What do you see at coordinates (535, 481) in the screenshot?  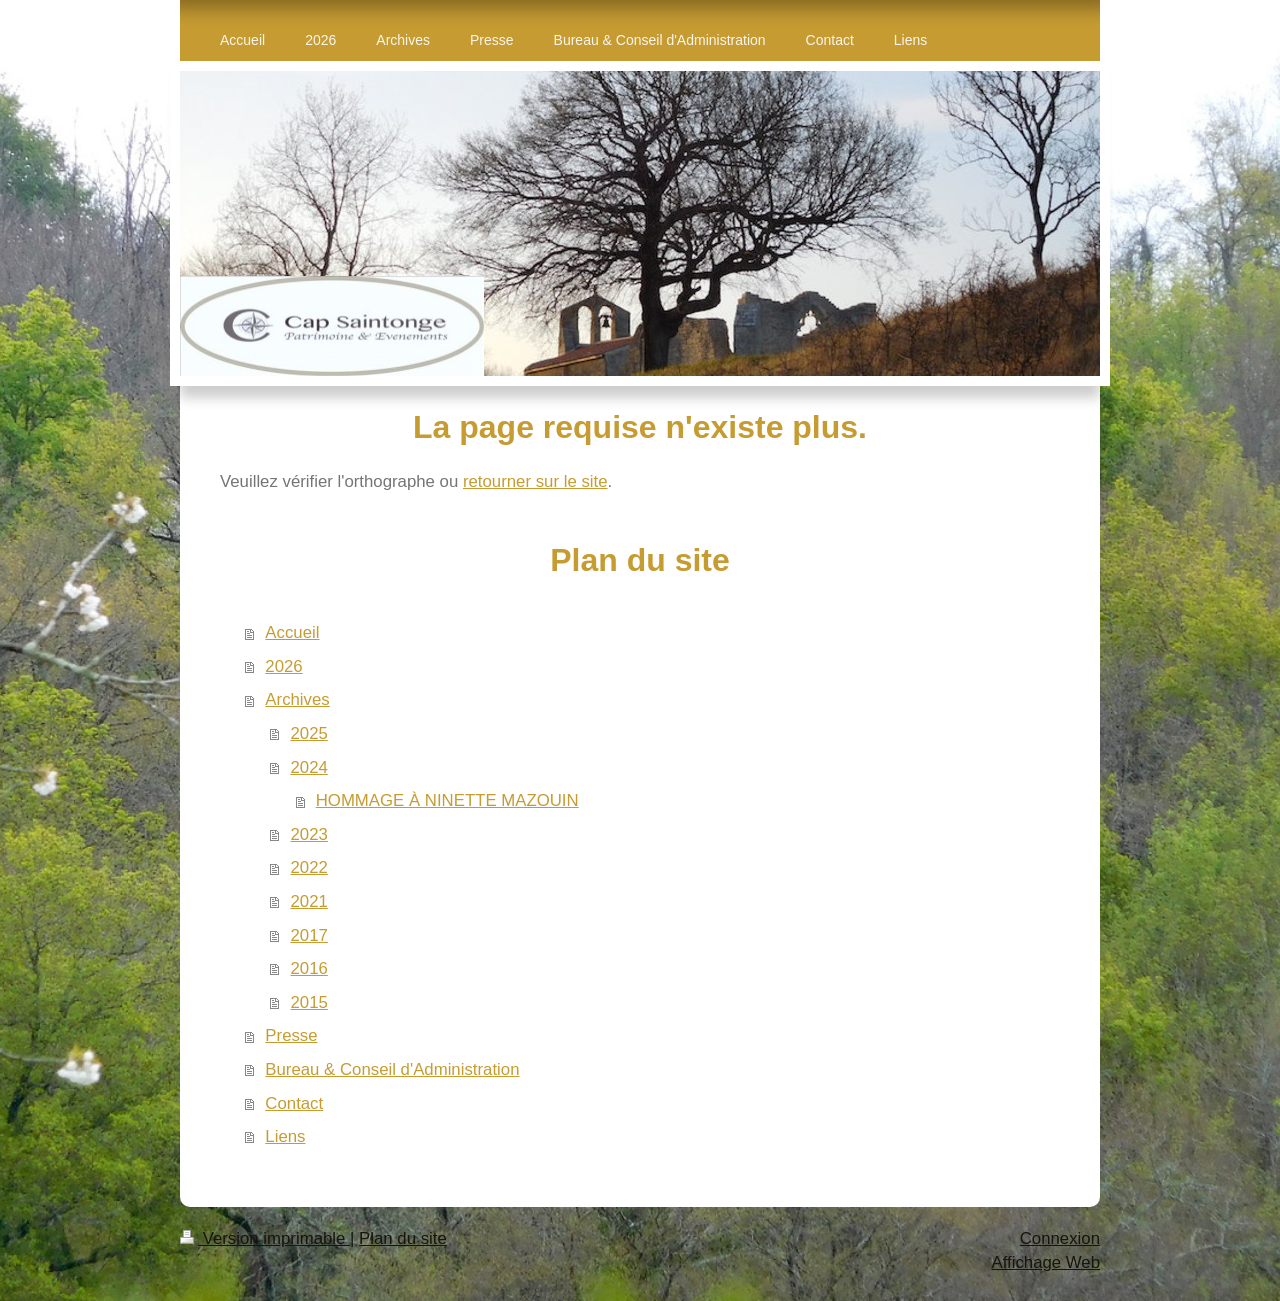 I see `retourner sur le site` at bounding box center [535, 481].